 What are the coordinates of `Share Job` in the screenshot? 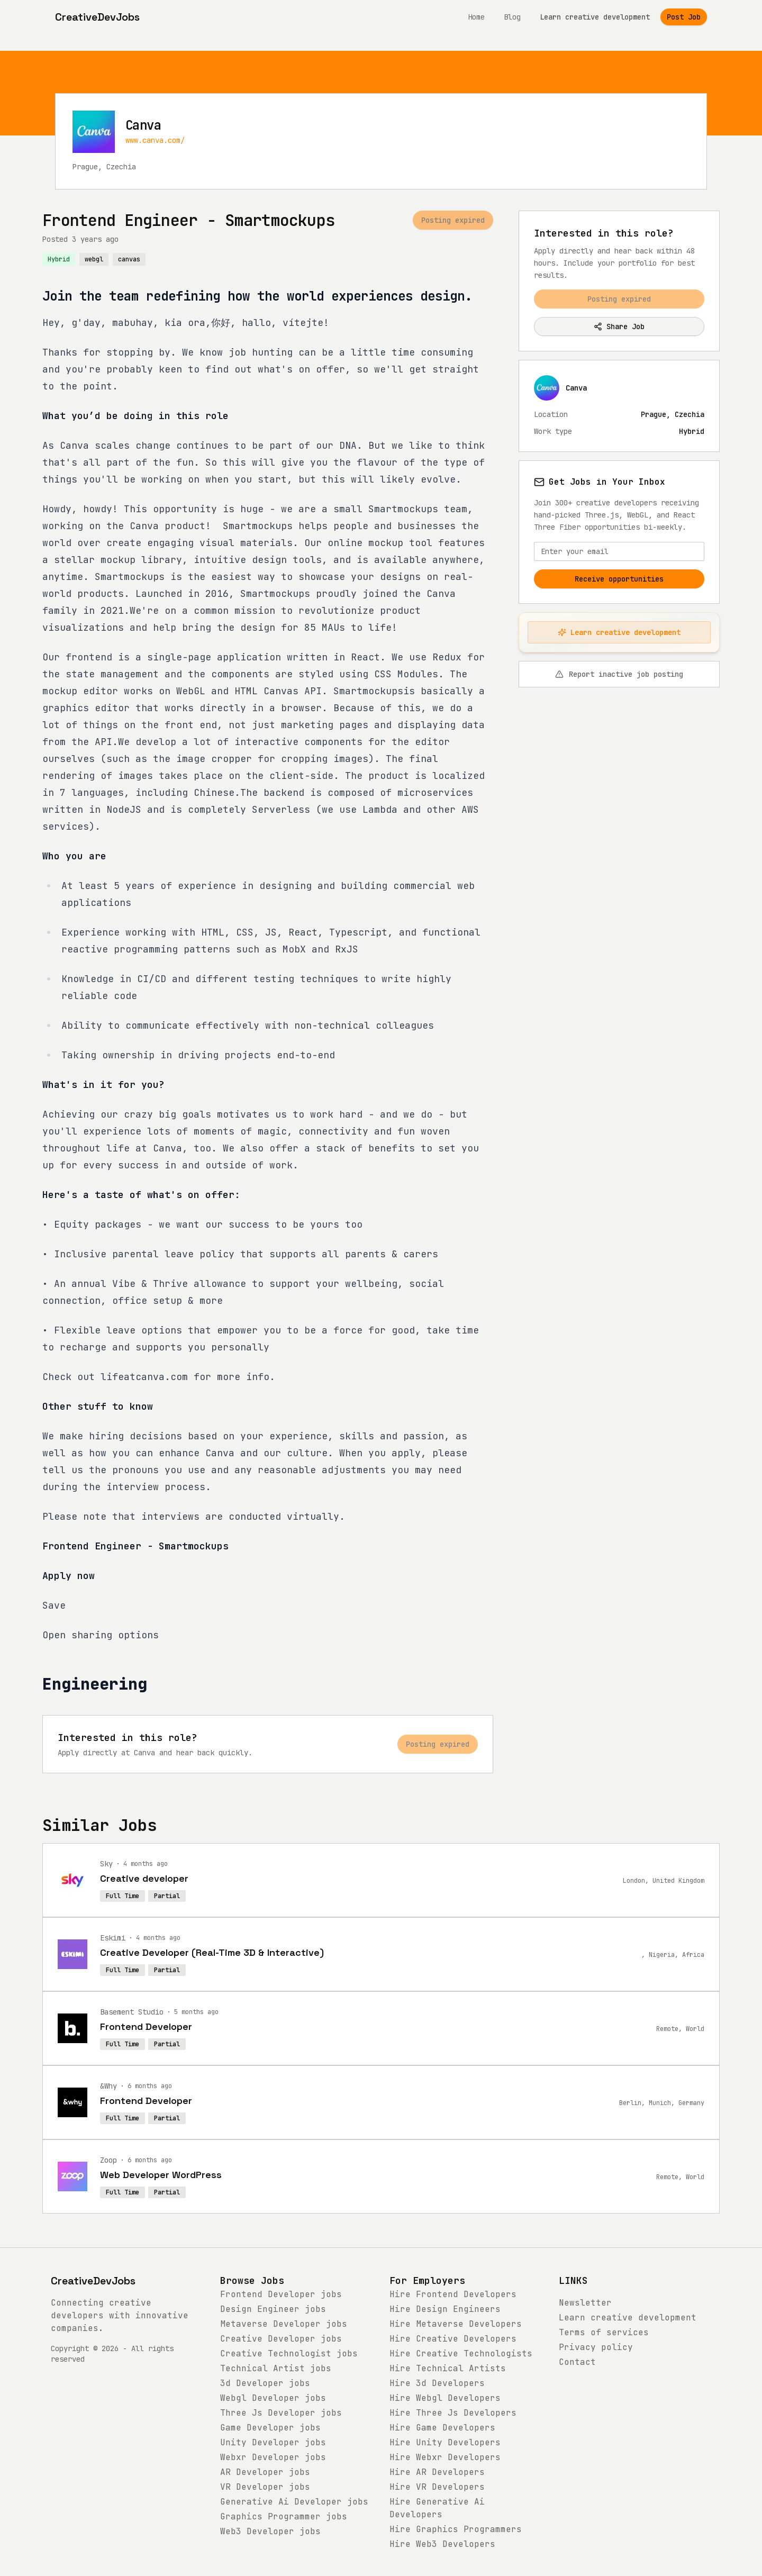 It's located at (619, 326).